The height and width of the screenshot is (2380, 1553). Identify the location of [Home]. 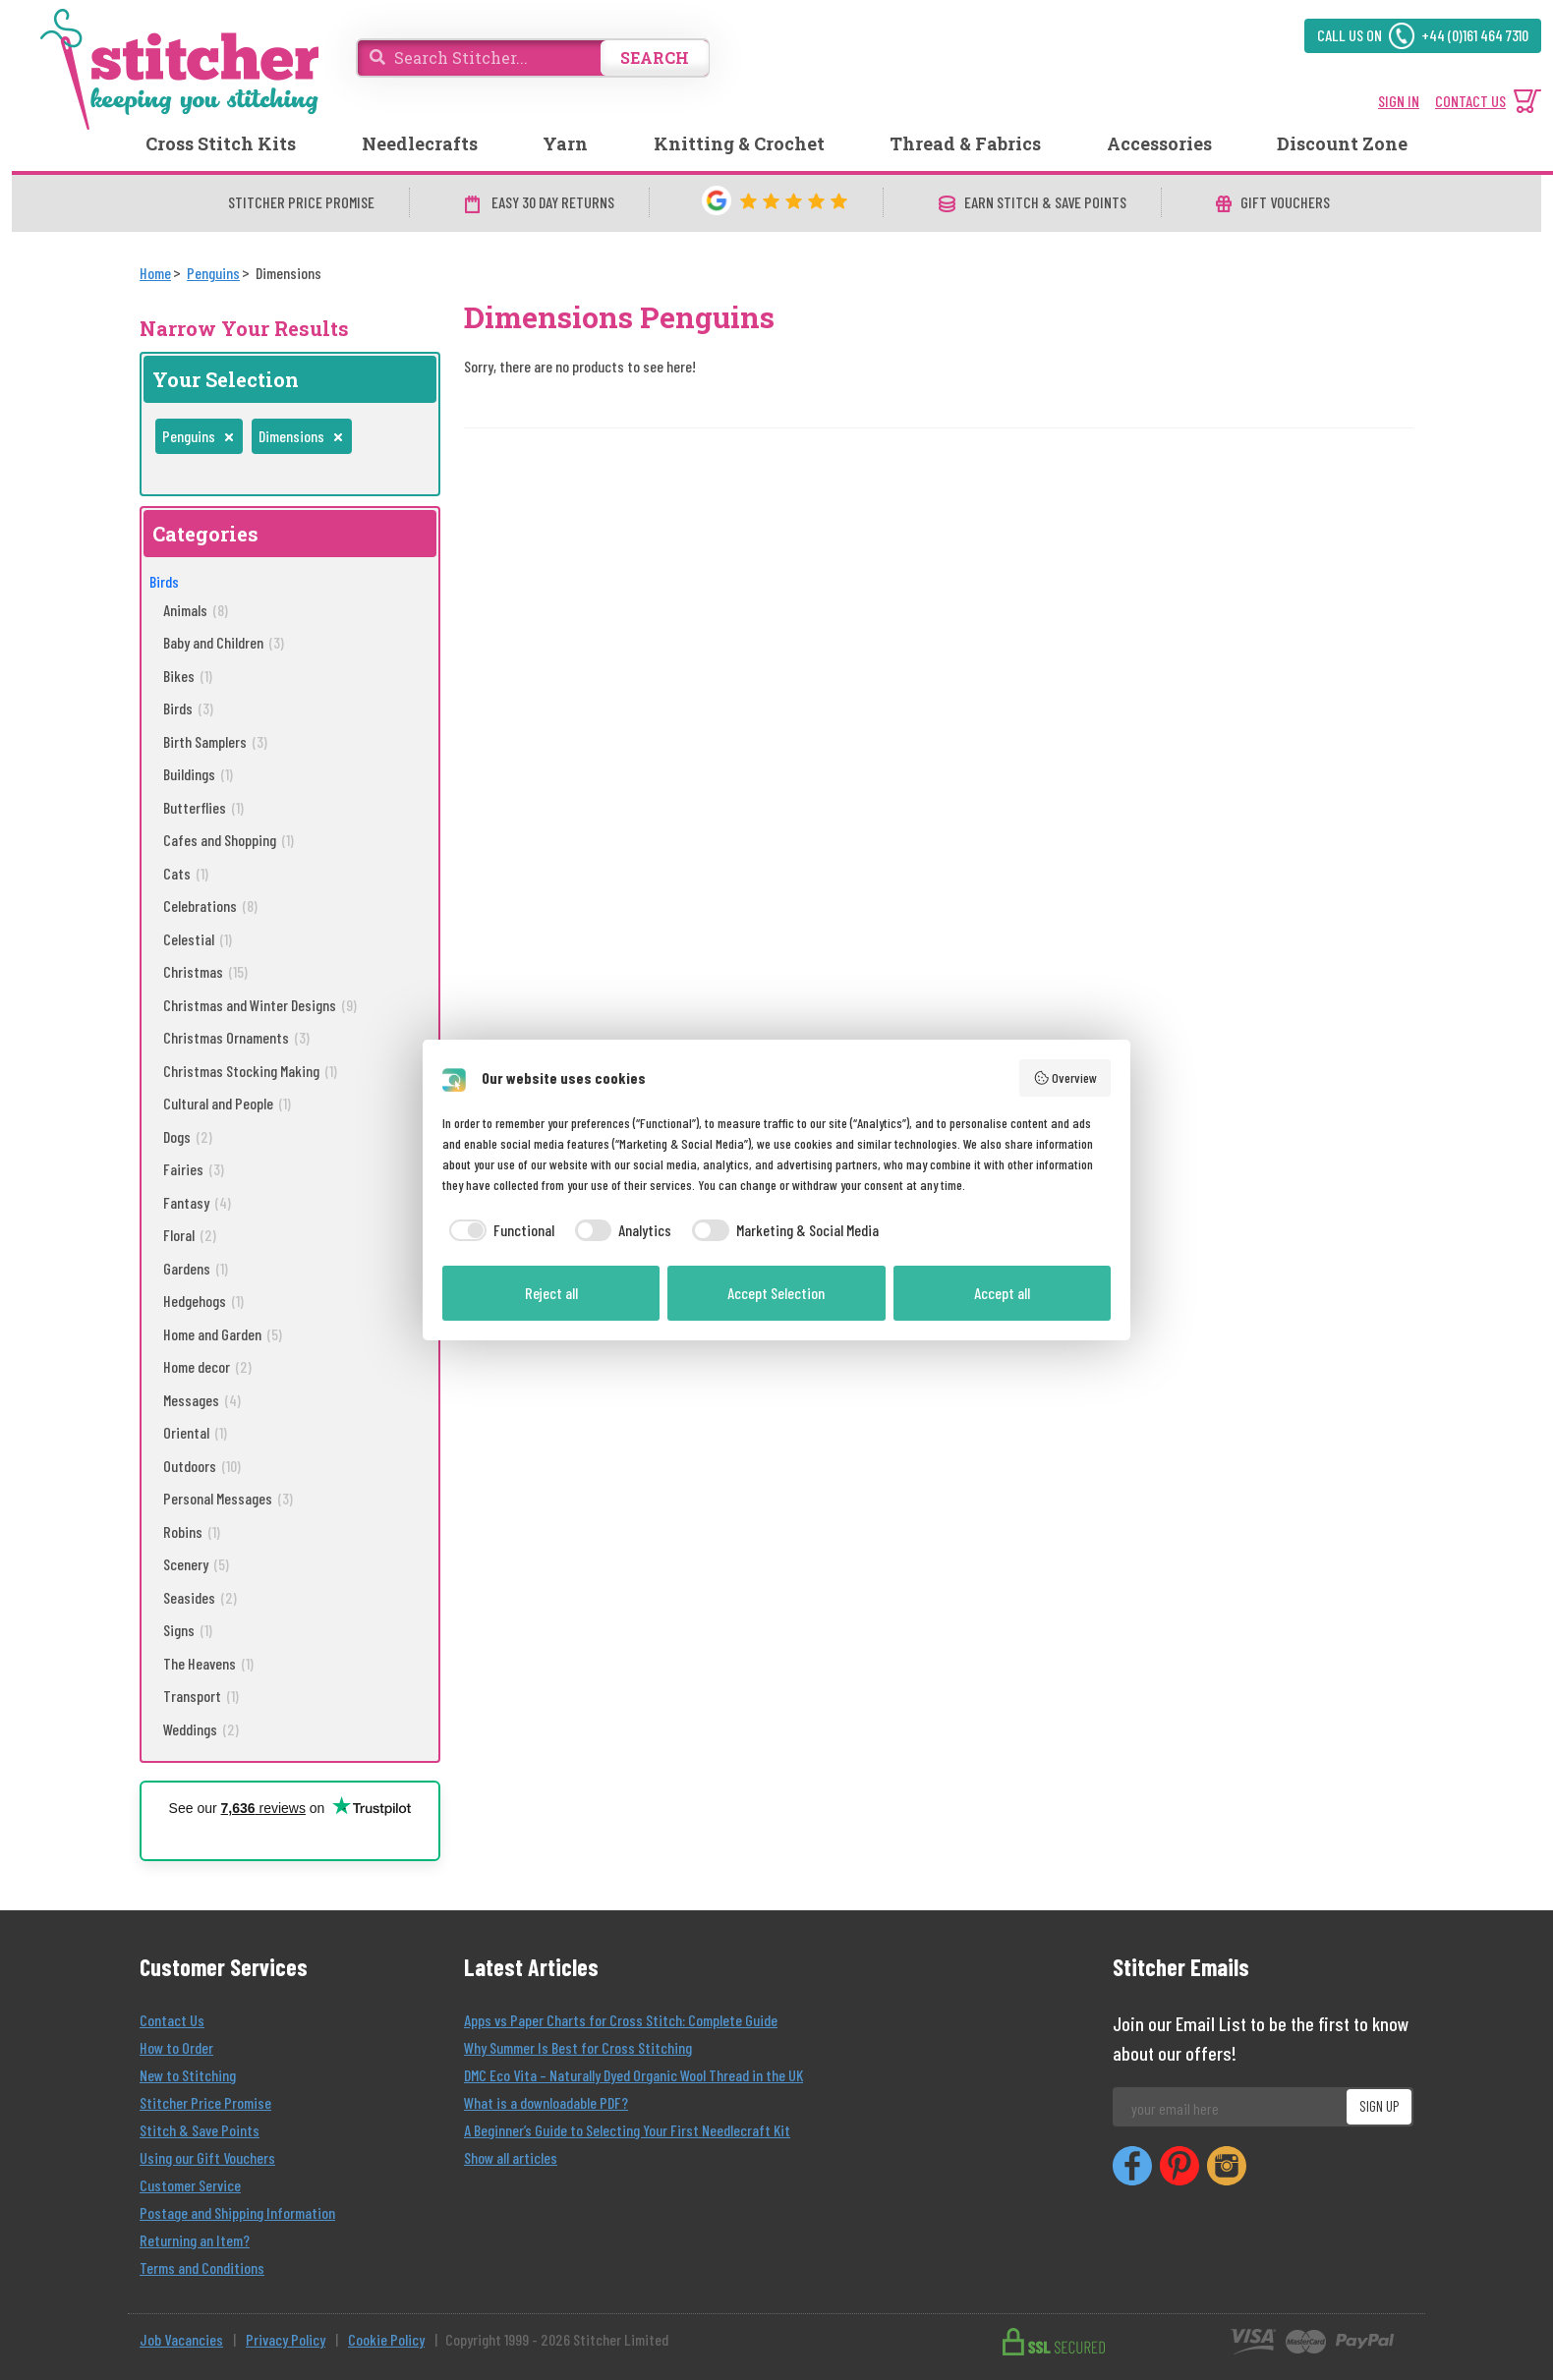
(155, 272).